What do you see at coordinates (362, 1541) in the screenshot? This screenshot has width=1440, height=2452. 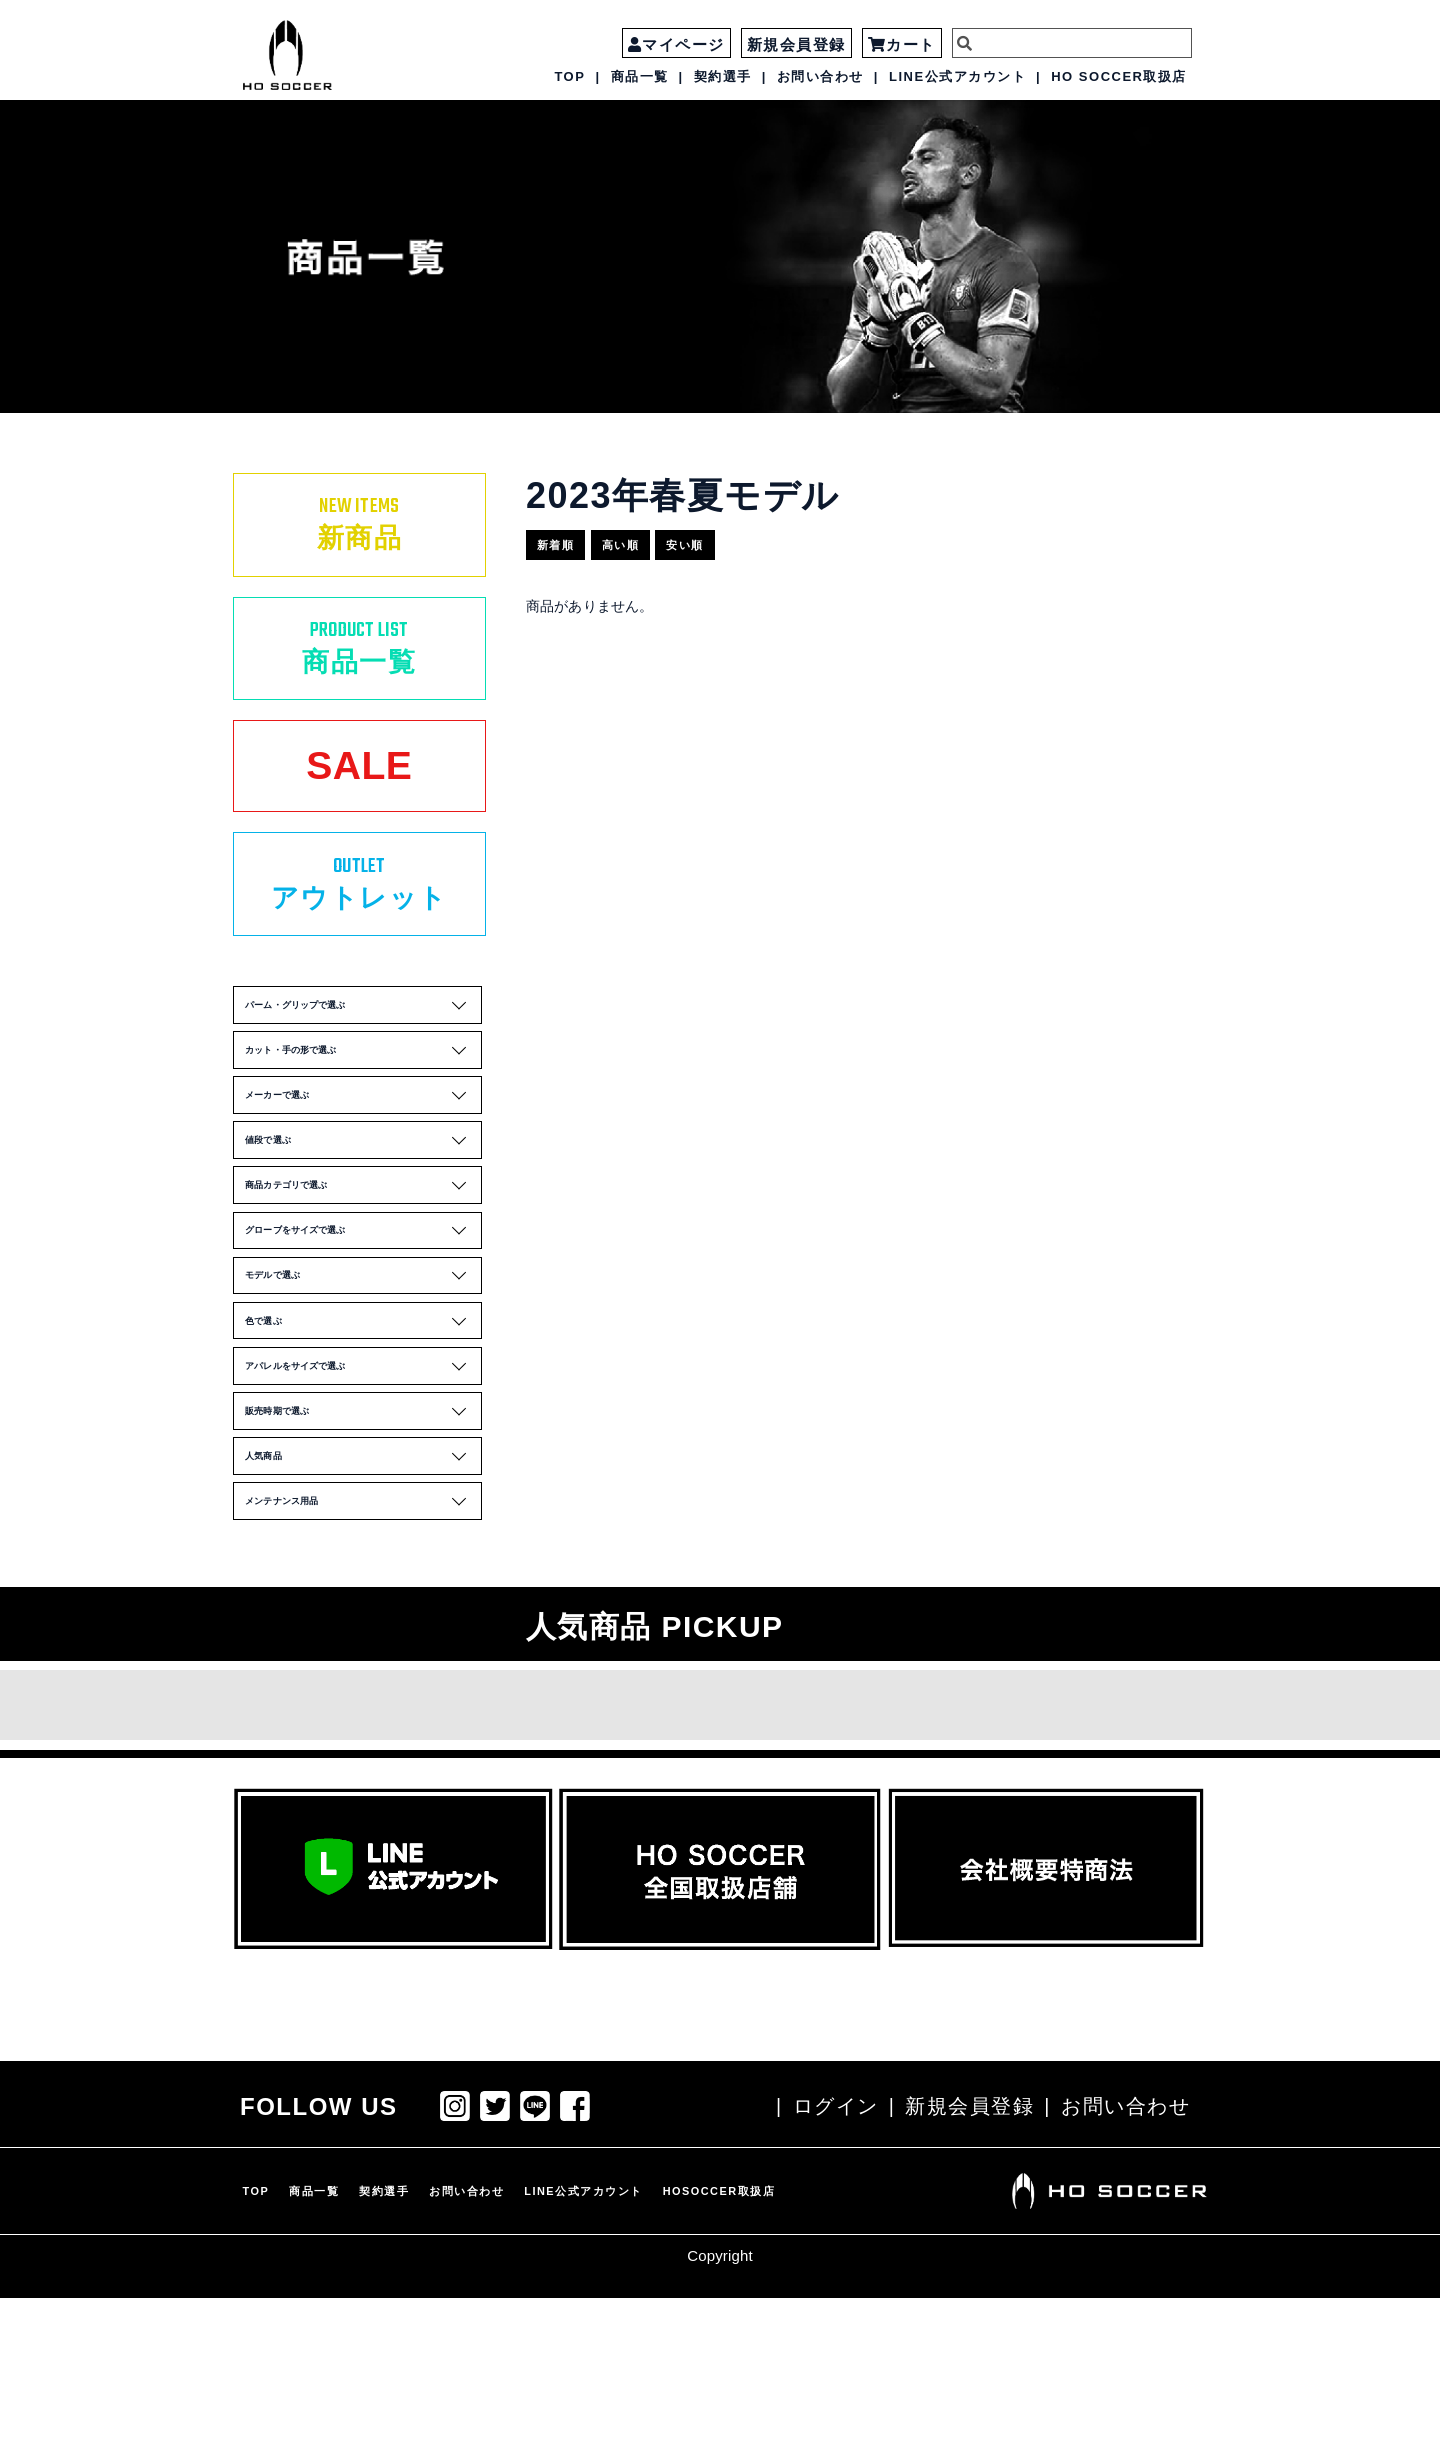 I see `販売時期で選ぶ` at bounding box center [362, 1541].